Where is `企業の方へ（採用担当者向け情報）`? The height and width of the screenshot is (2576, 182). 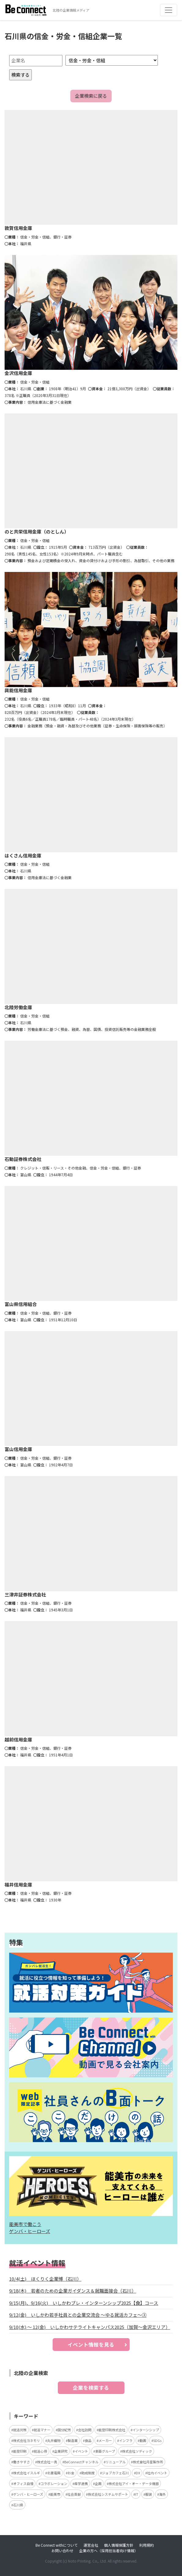
企業の方へ（採用担当者向け情報） is located at coordinates (108, 2550).